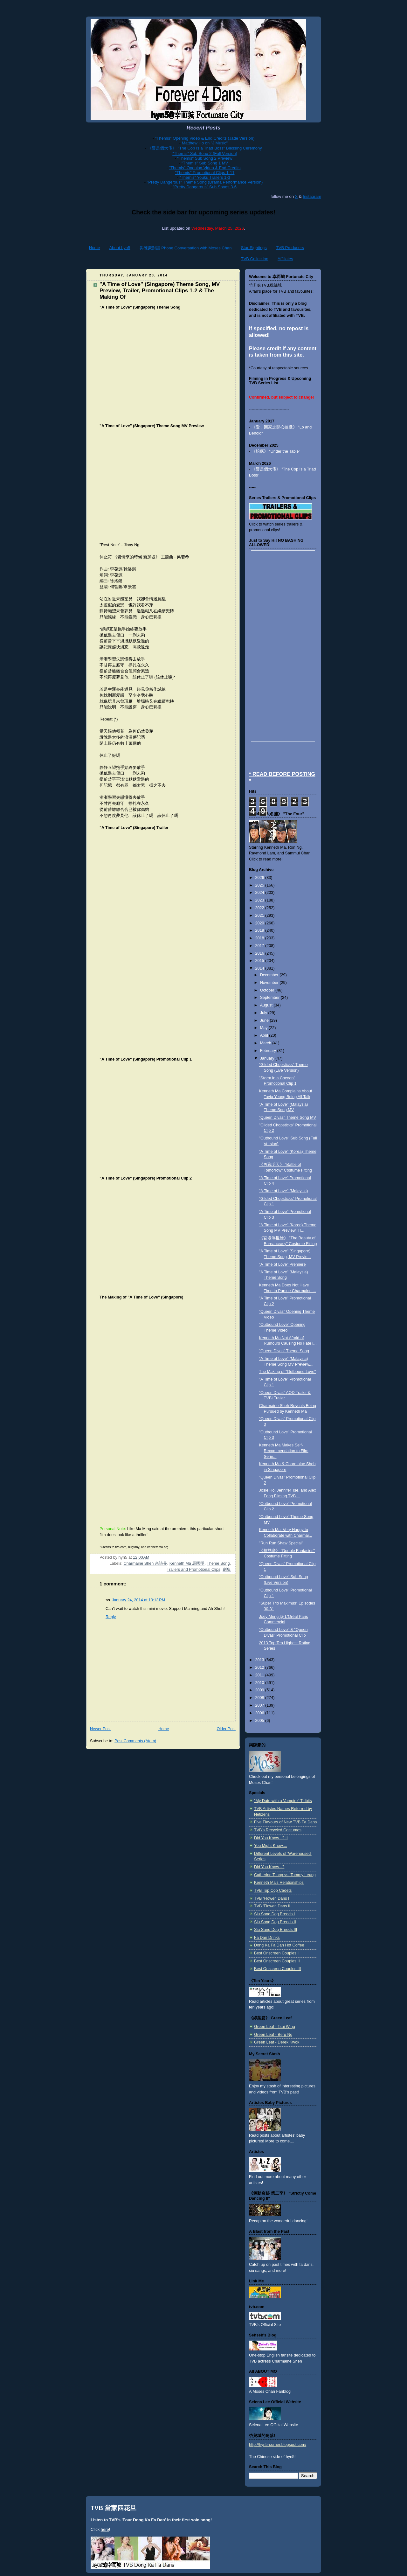  I want to click on 2021, so click(260, 915).